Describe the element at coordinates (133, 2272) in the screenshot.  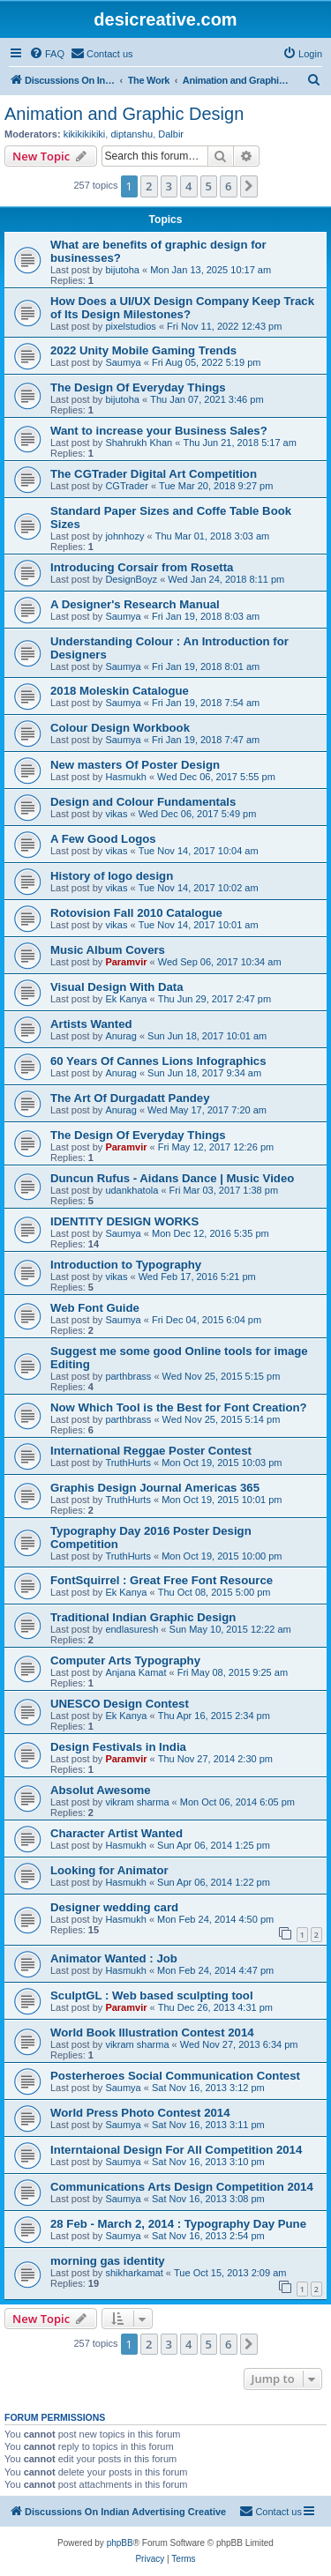
I see `shikharkamat` at that location.